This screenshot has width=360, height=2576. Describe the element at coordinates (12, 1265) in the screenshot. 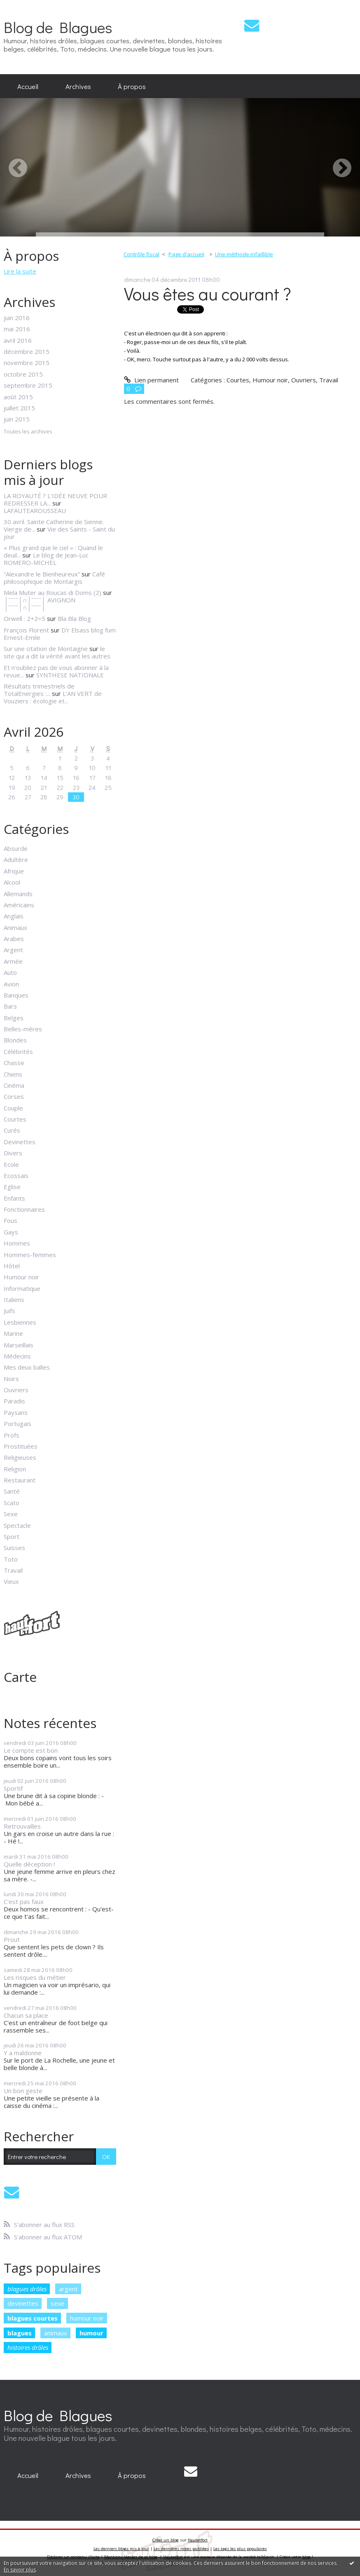

I see `Hôtel` at that location.